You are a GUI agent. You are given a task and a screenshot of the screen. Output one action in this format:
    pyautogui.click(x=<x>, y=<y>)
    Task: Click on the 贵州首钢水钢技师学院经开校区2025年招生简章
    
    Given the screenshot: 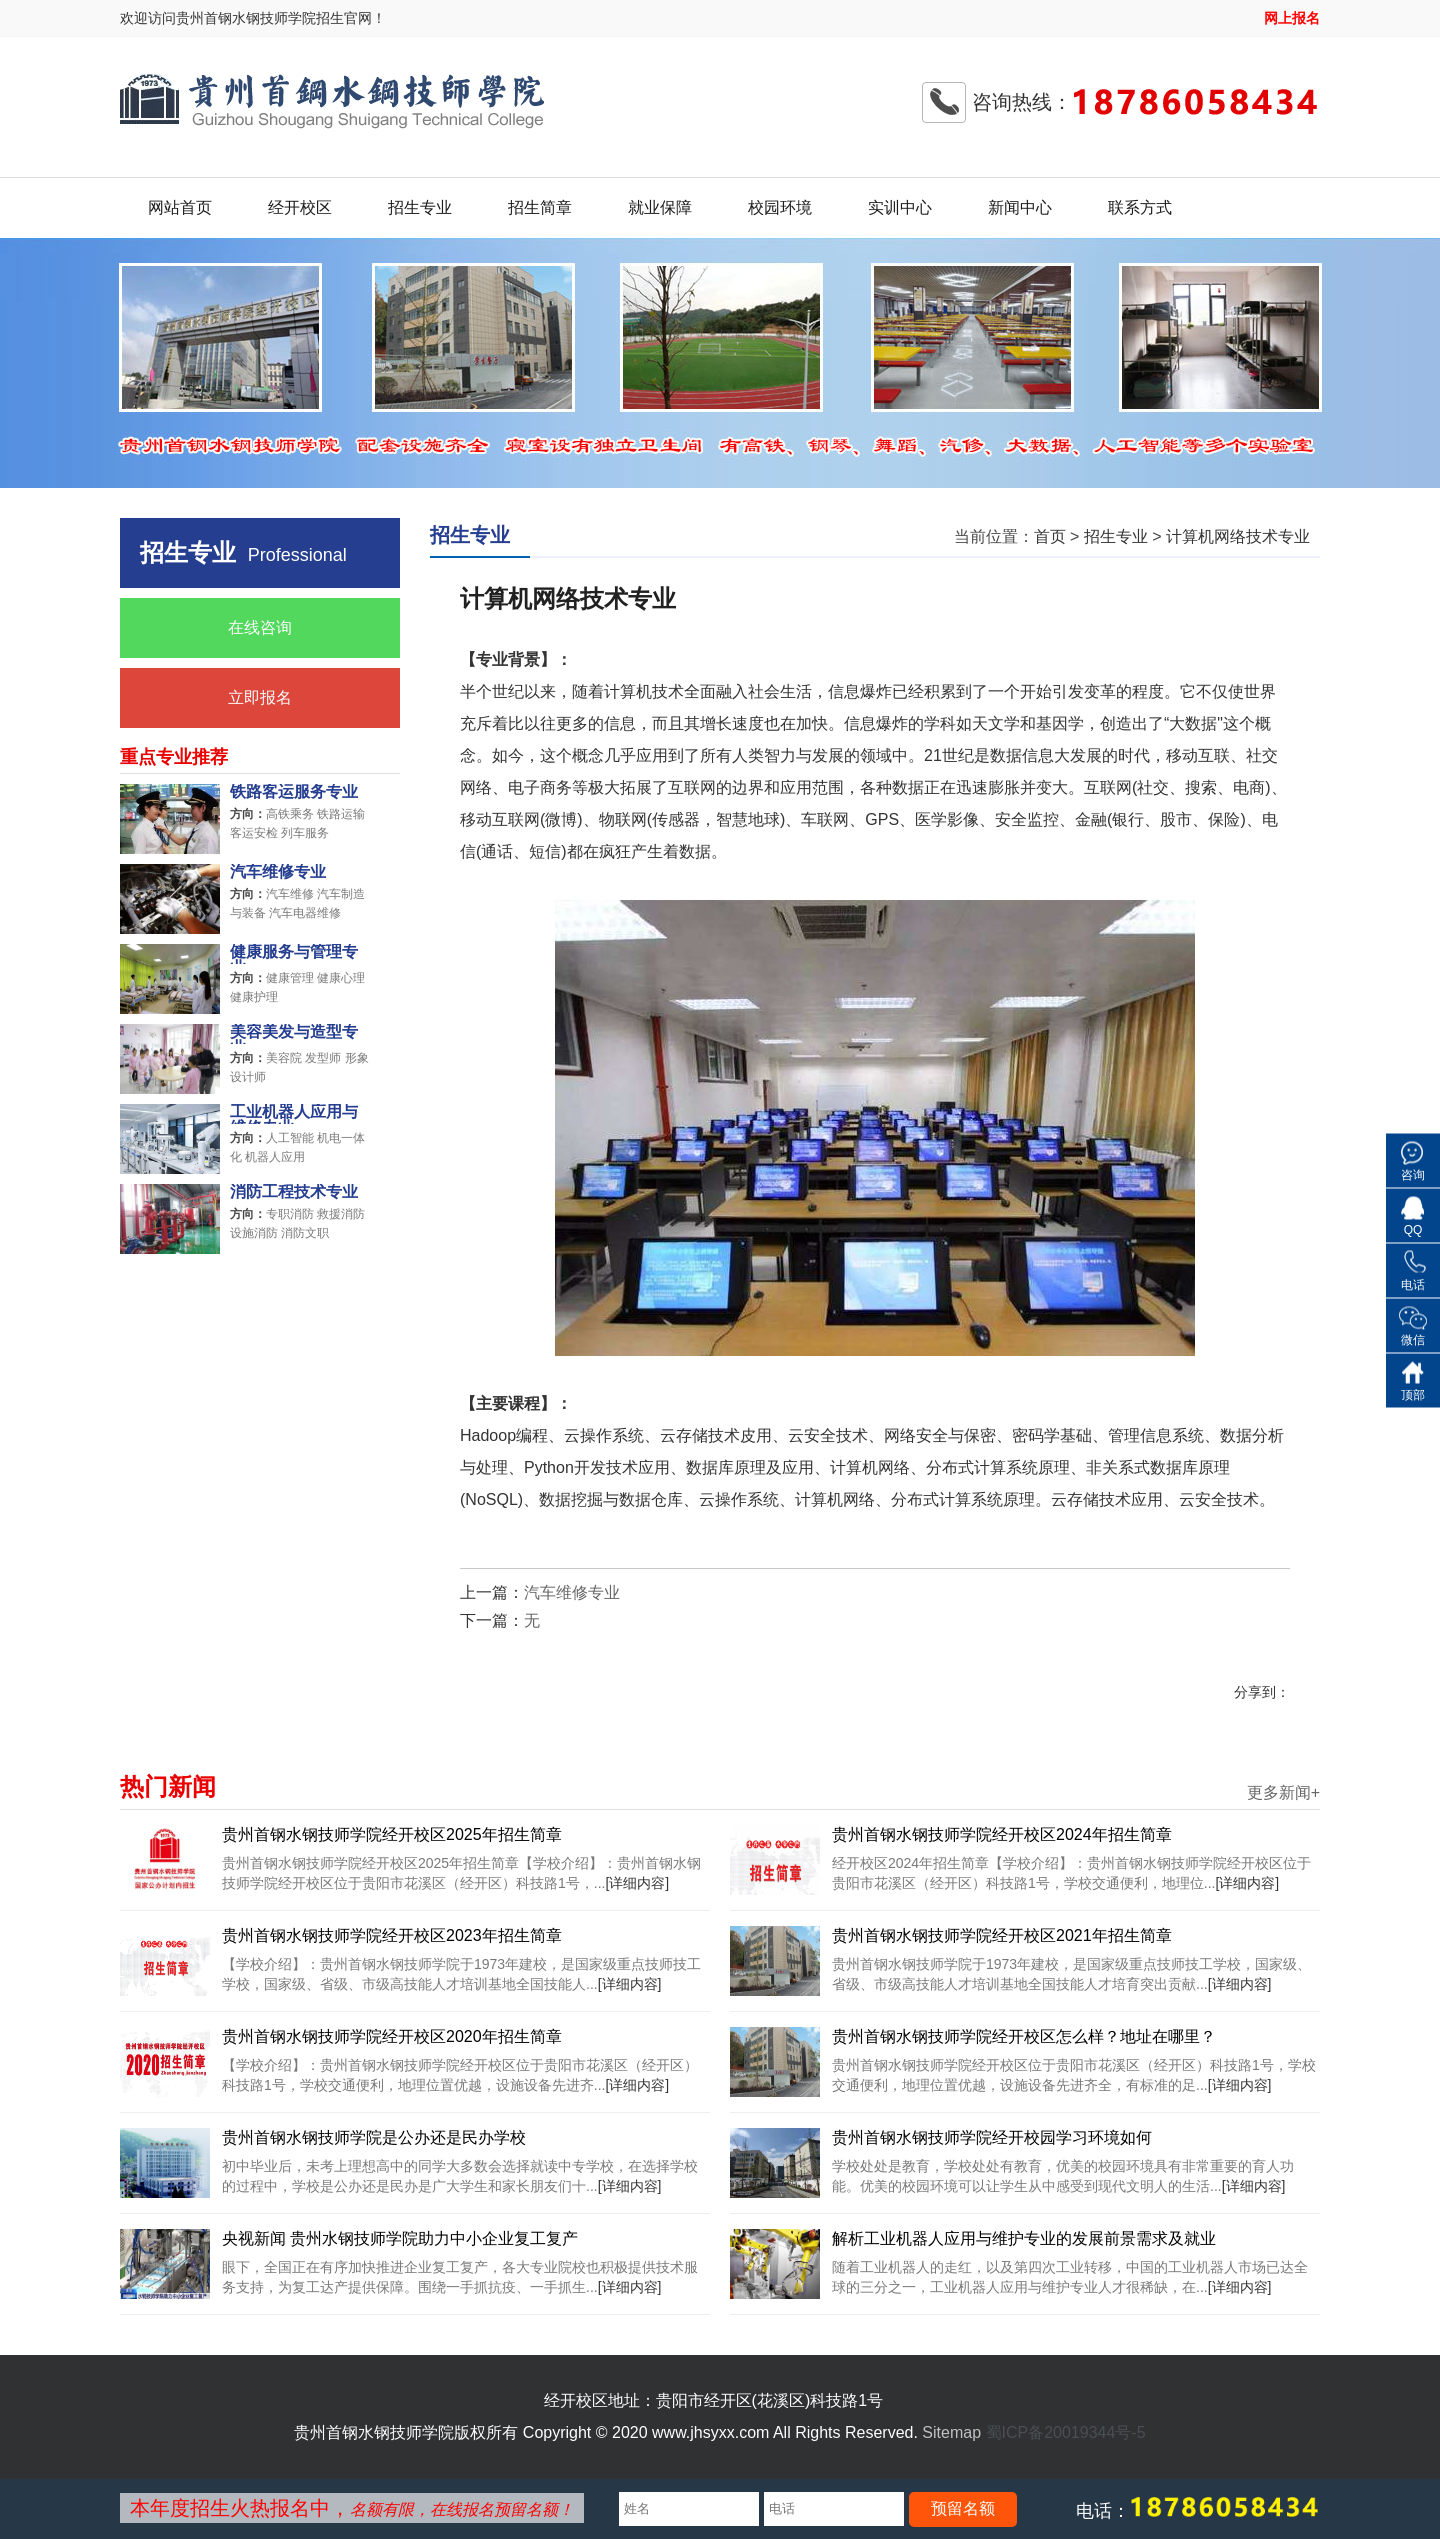 What is the action you would take?
    pyautogui.click(x=392, y=1834)
    